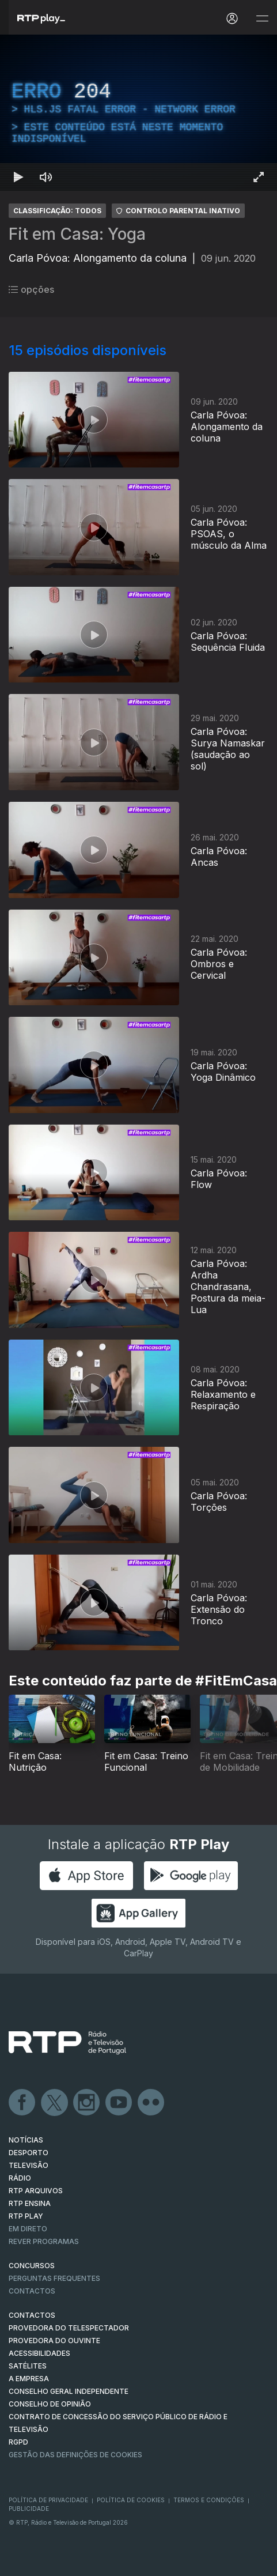  What do you see at coordinates (151, 2103) in the screenshot?
I see `flickr` at bounding box center [151, 2103].